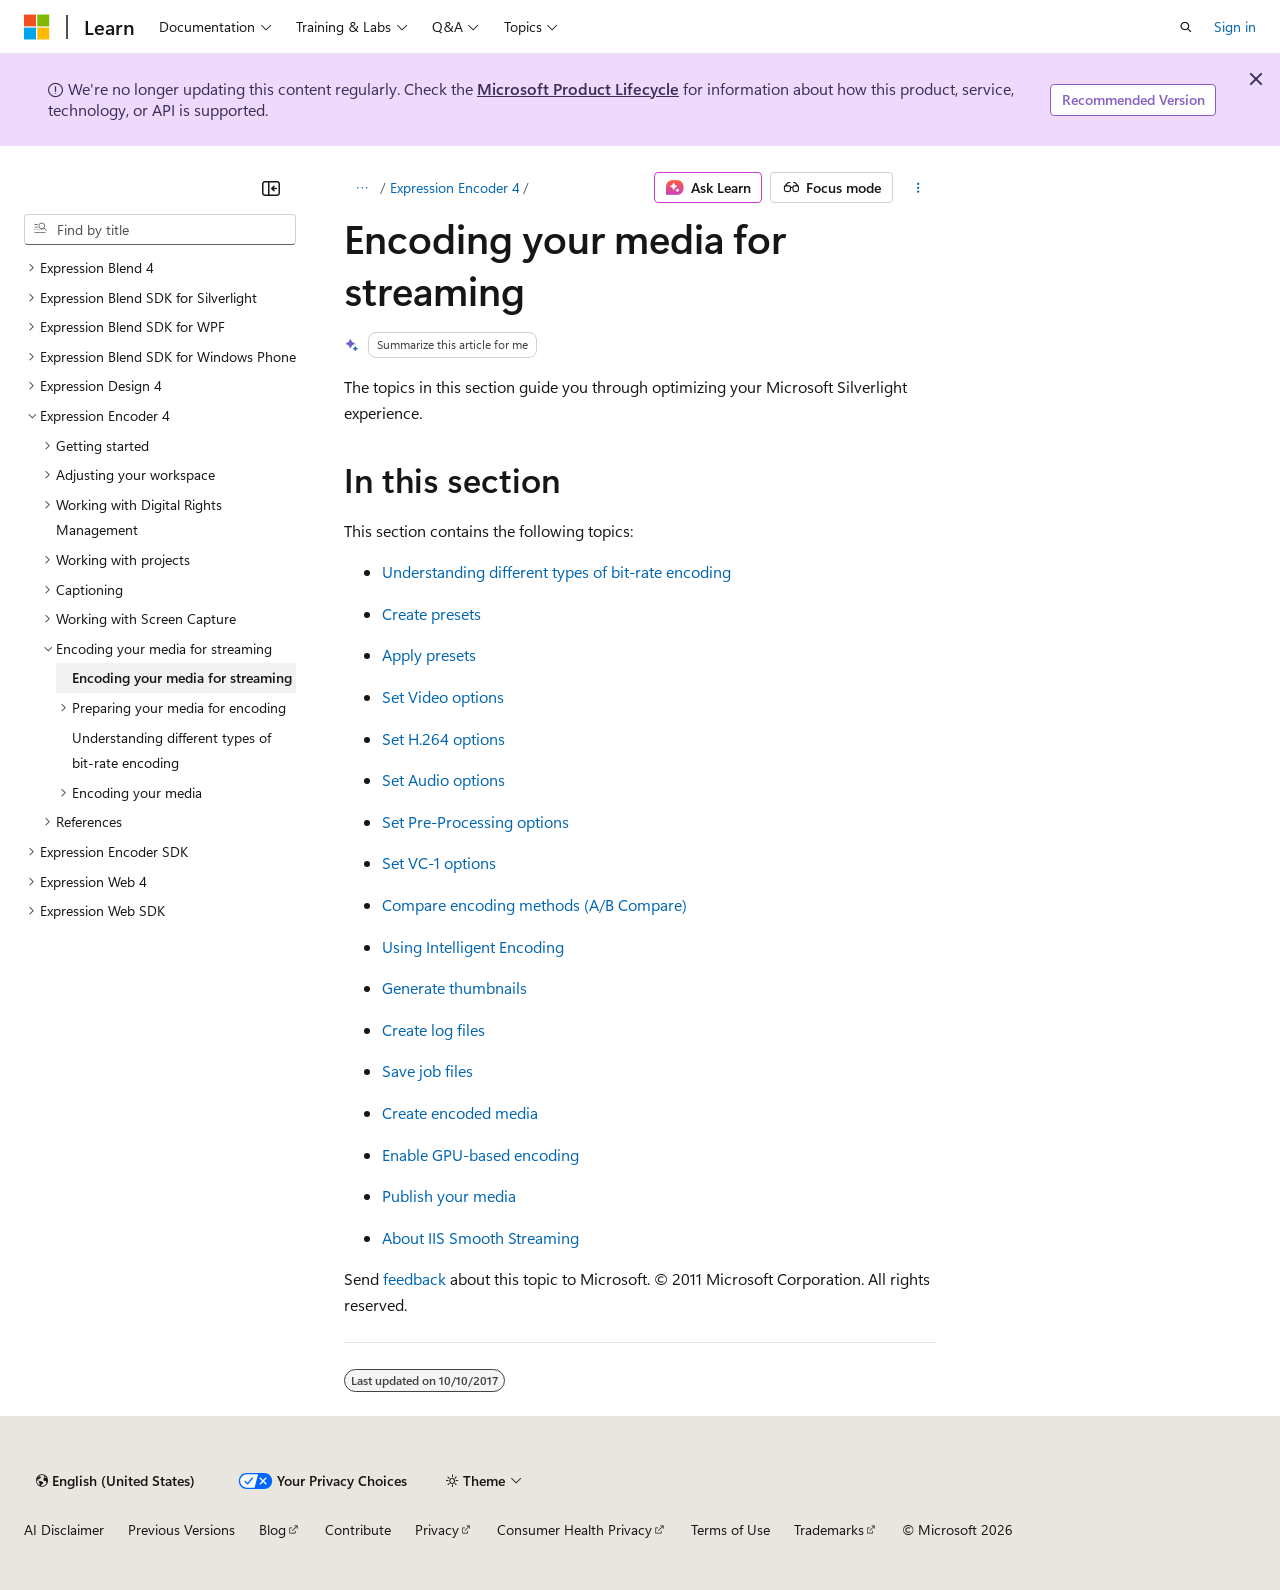 The height and width of the screenshot is (1590, 1280). I want to click on About IIS Smooth Streaming, so click(480, 1237).